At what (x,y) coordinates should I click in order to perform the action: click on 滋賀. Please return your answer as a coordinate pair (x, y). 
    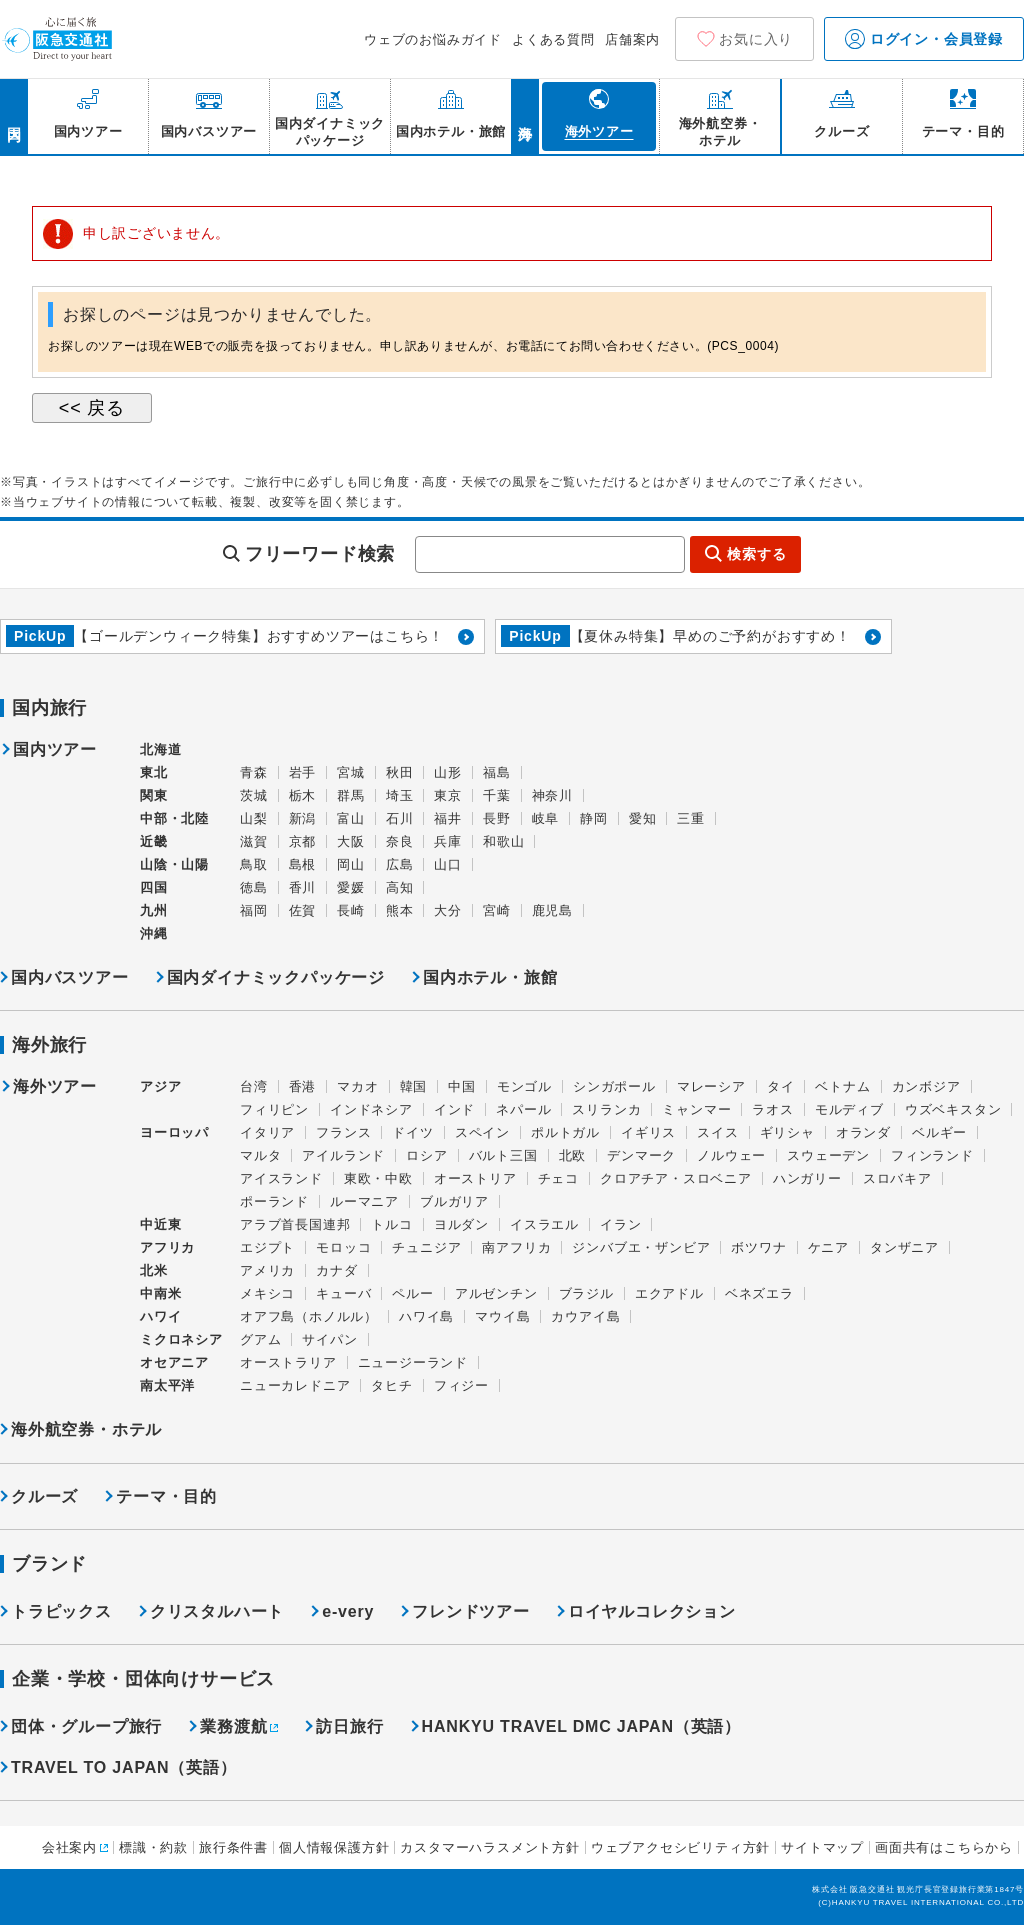
    Looking at the image, I should click on (254, 841).